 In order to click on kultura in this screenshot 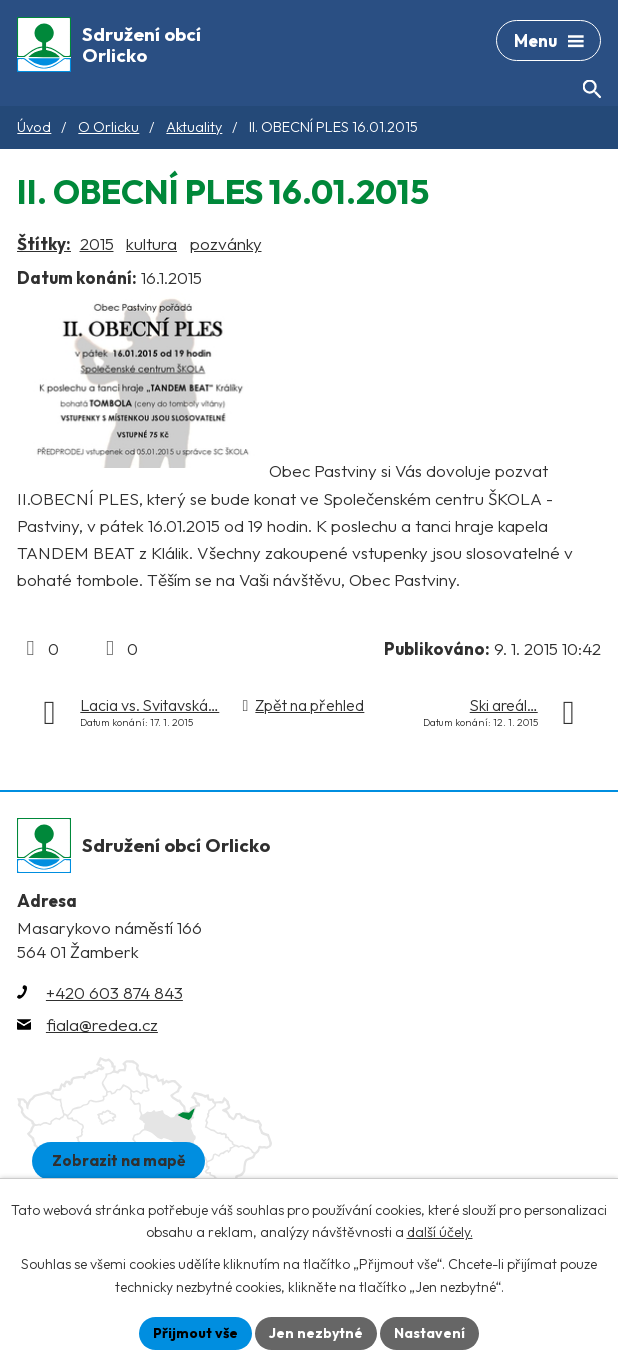, I will do `click(151, 243)`.